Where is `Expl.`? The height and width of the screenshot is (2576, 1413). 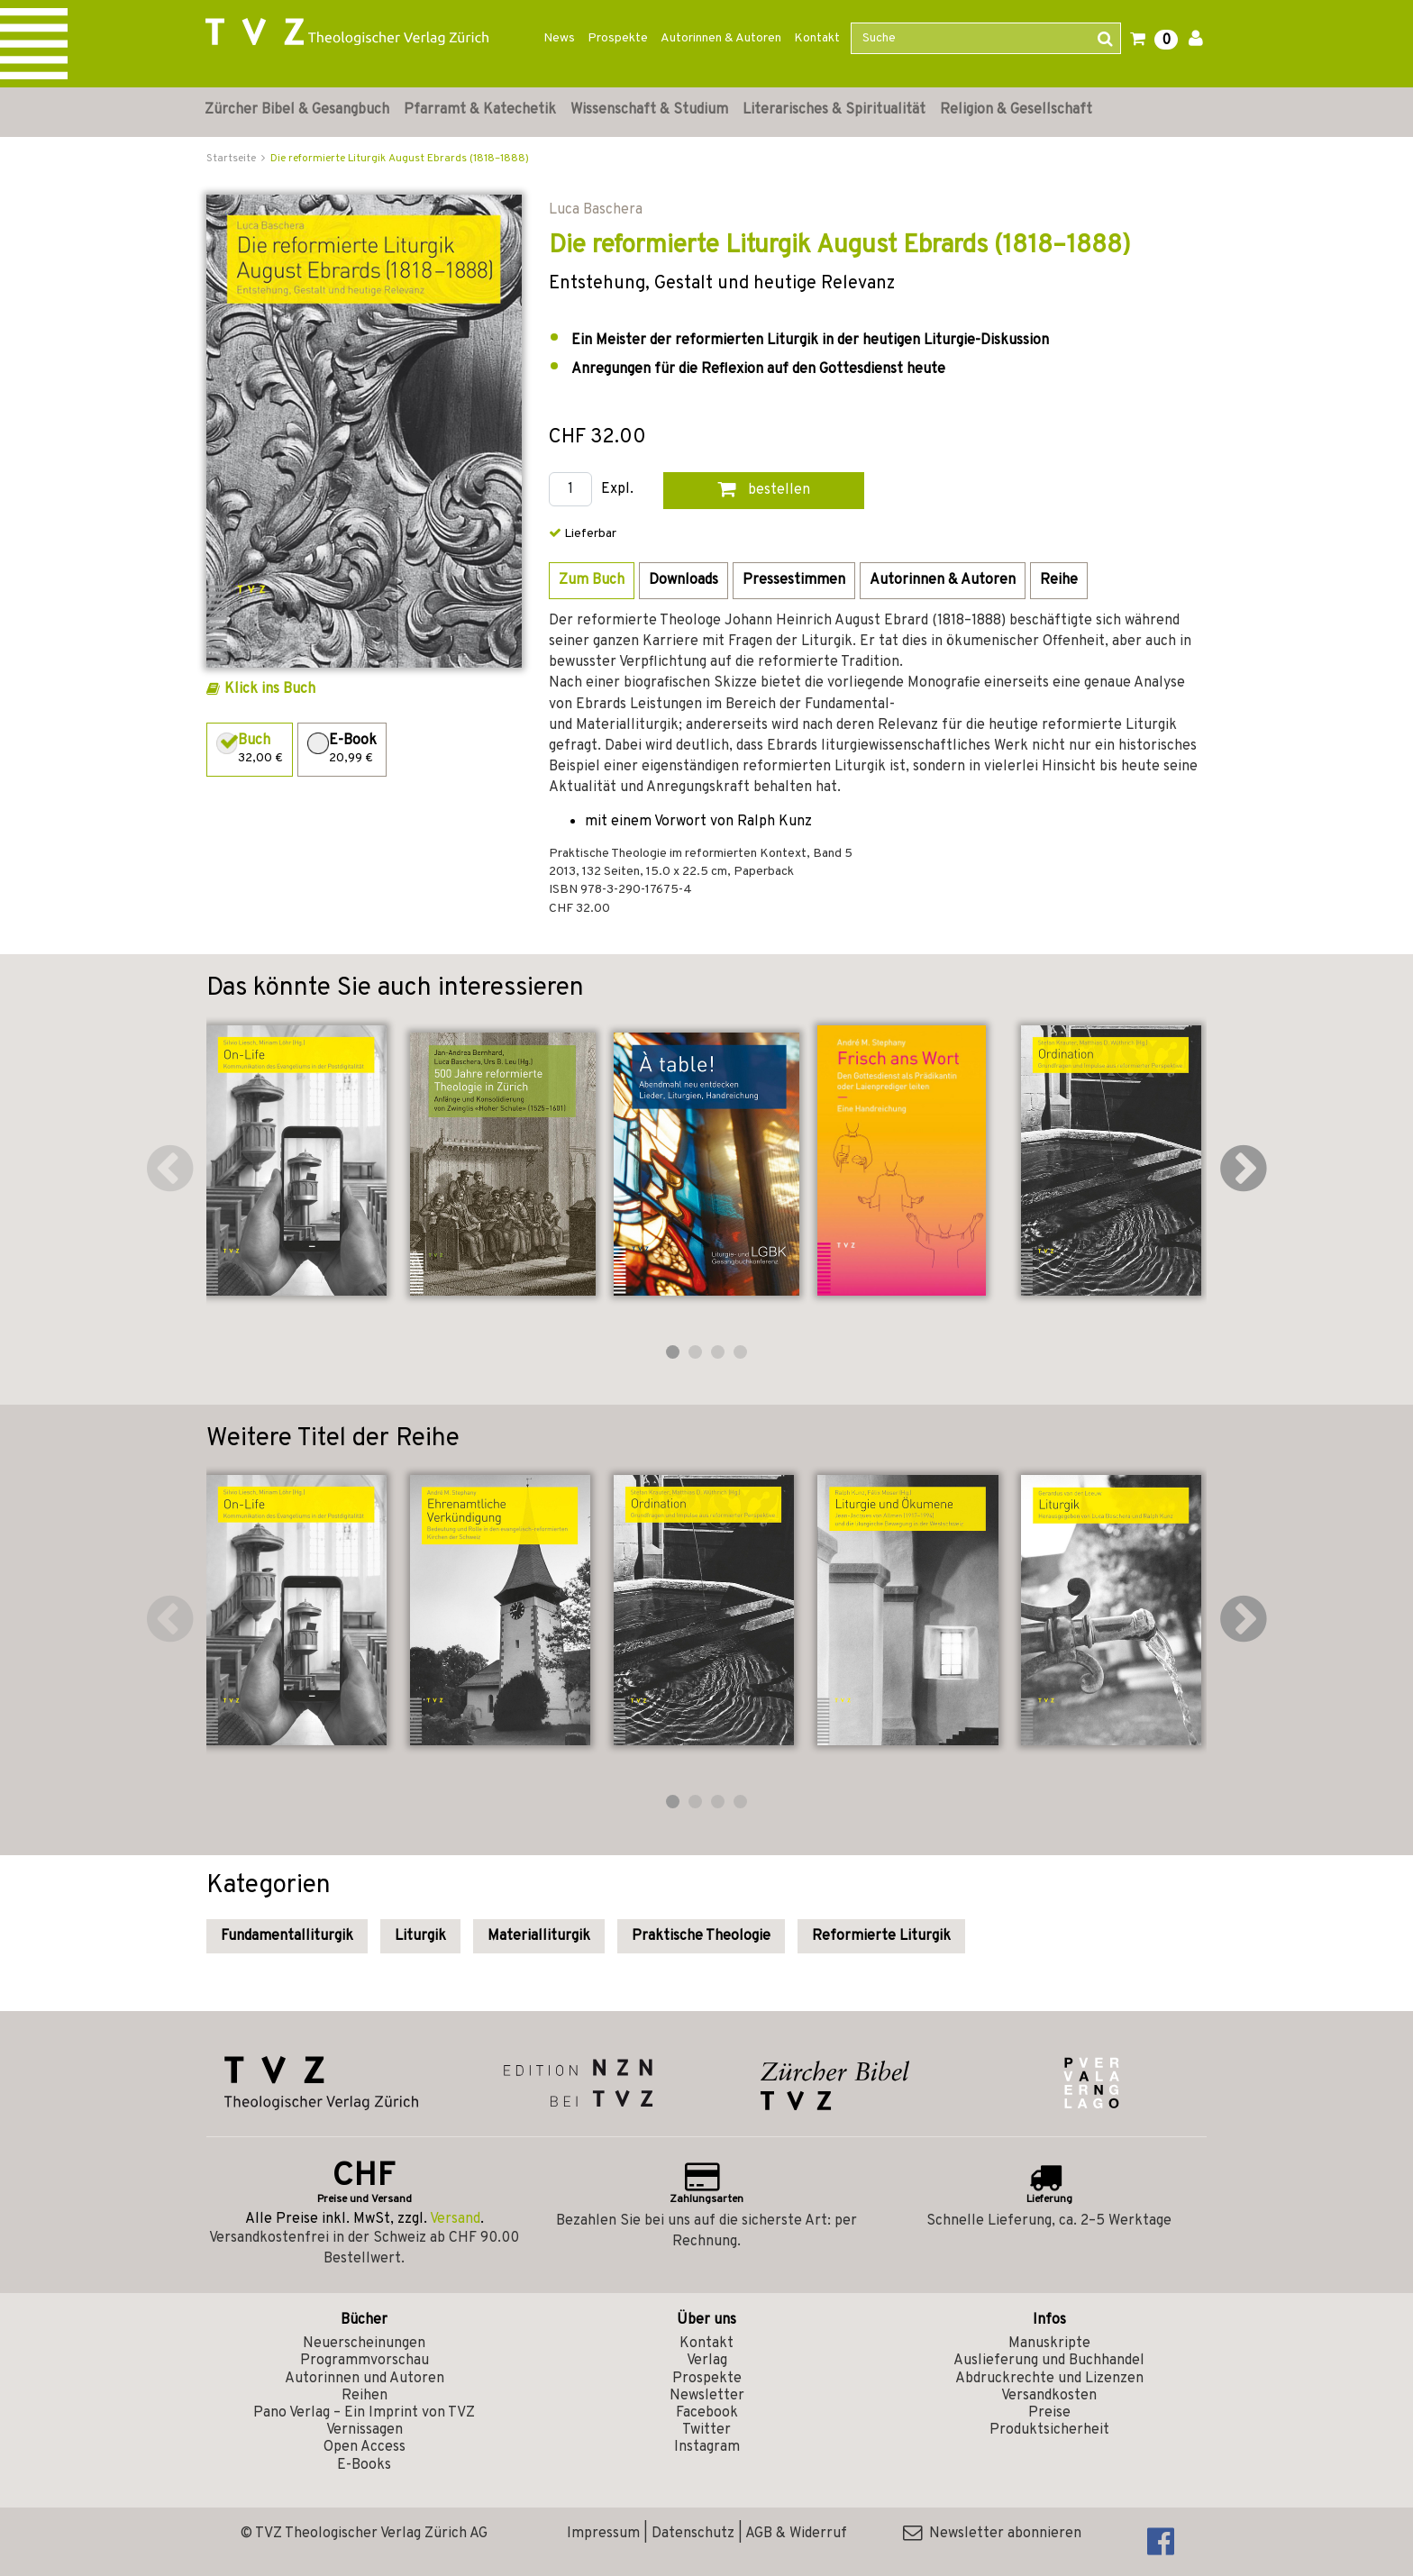
Expl. is located at coordinates (617, 489).